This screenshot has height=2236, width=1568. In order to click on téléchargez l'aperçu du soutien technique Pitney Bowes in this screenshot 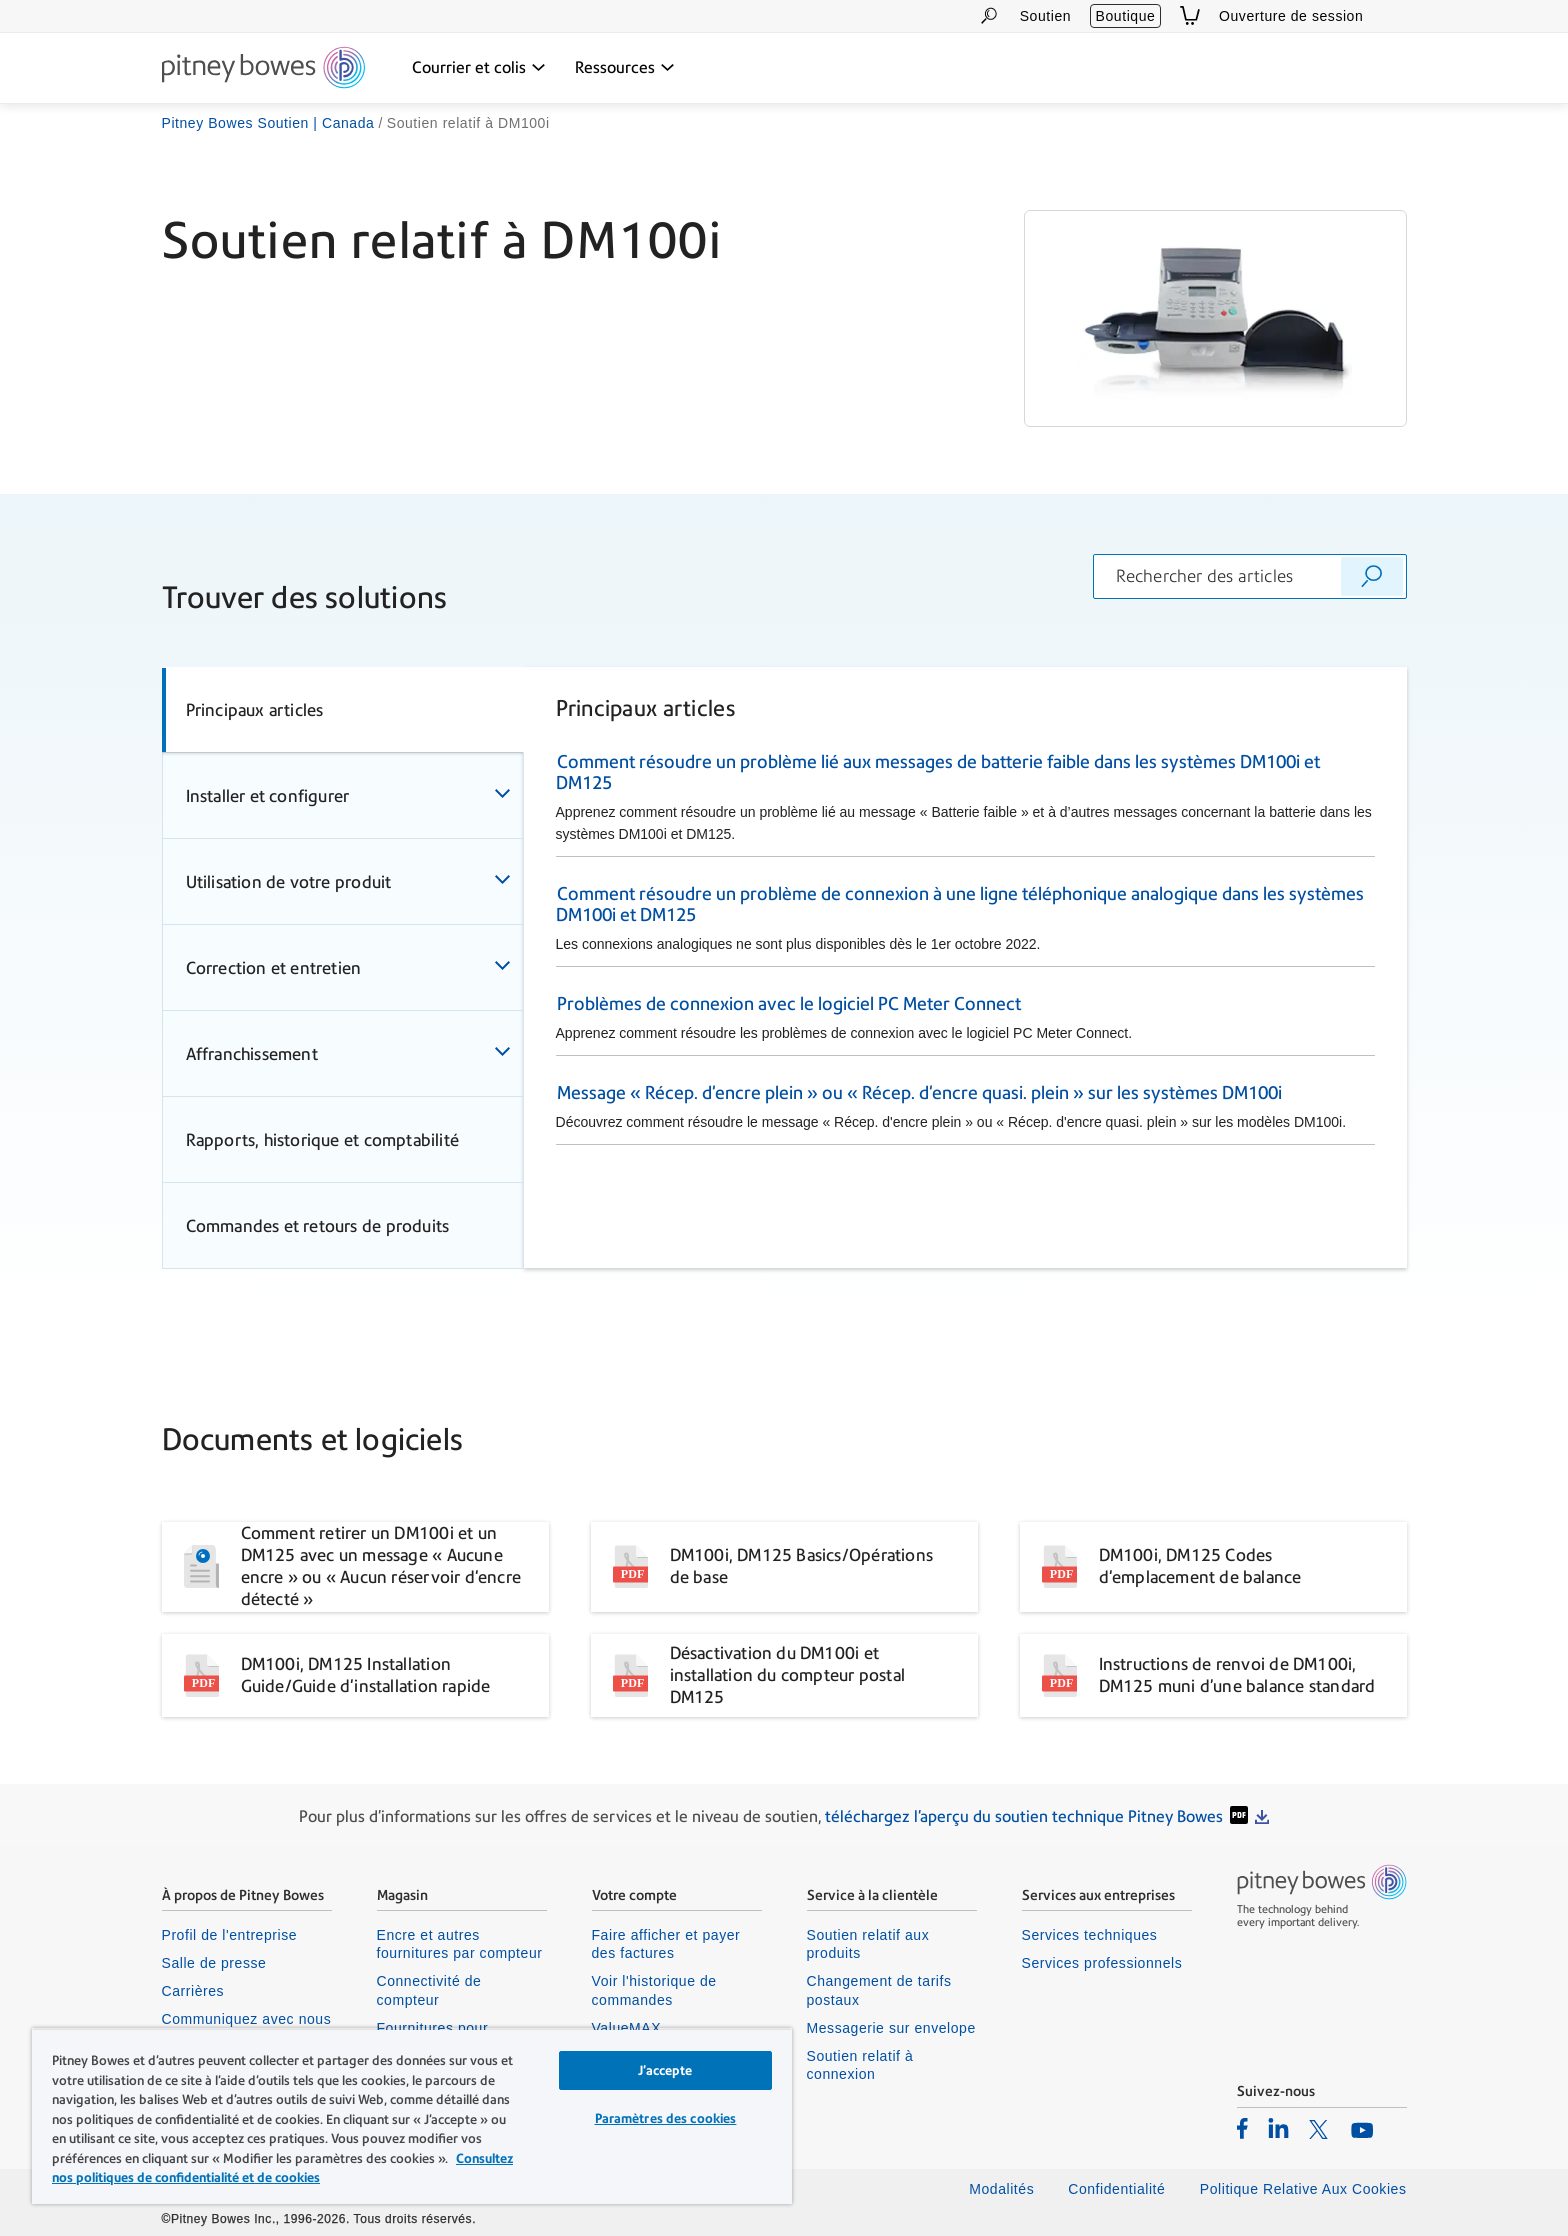, I will do `click(1024, 1816)`.